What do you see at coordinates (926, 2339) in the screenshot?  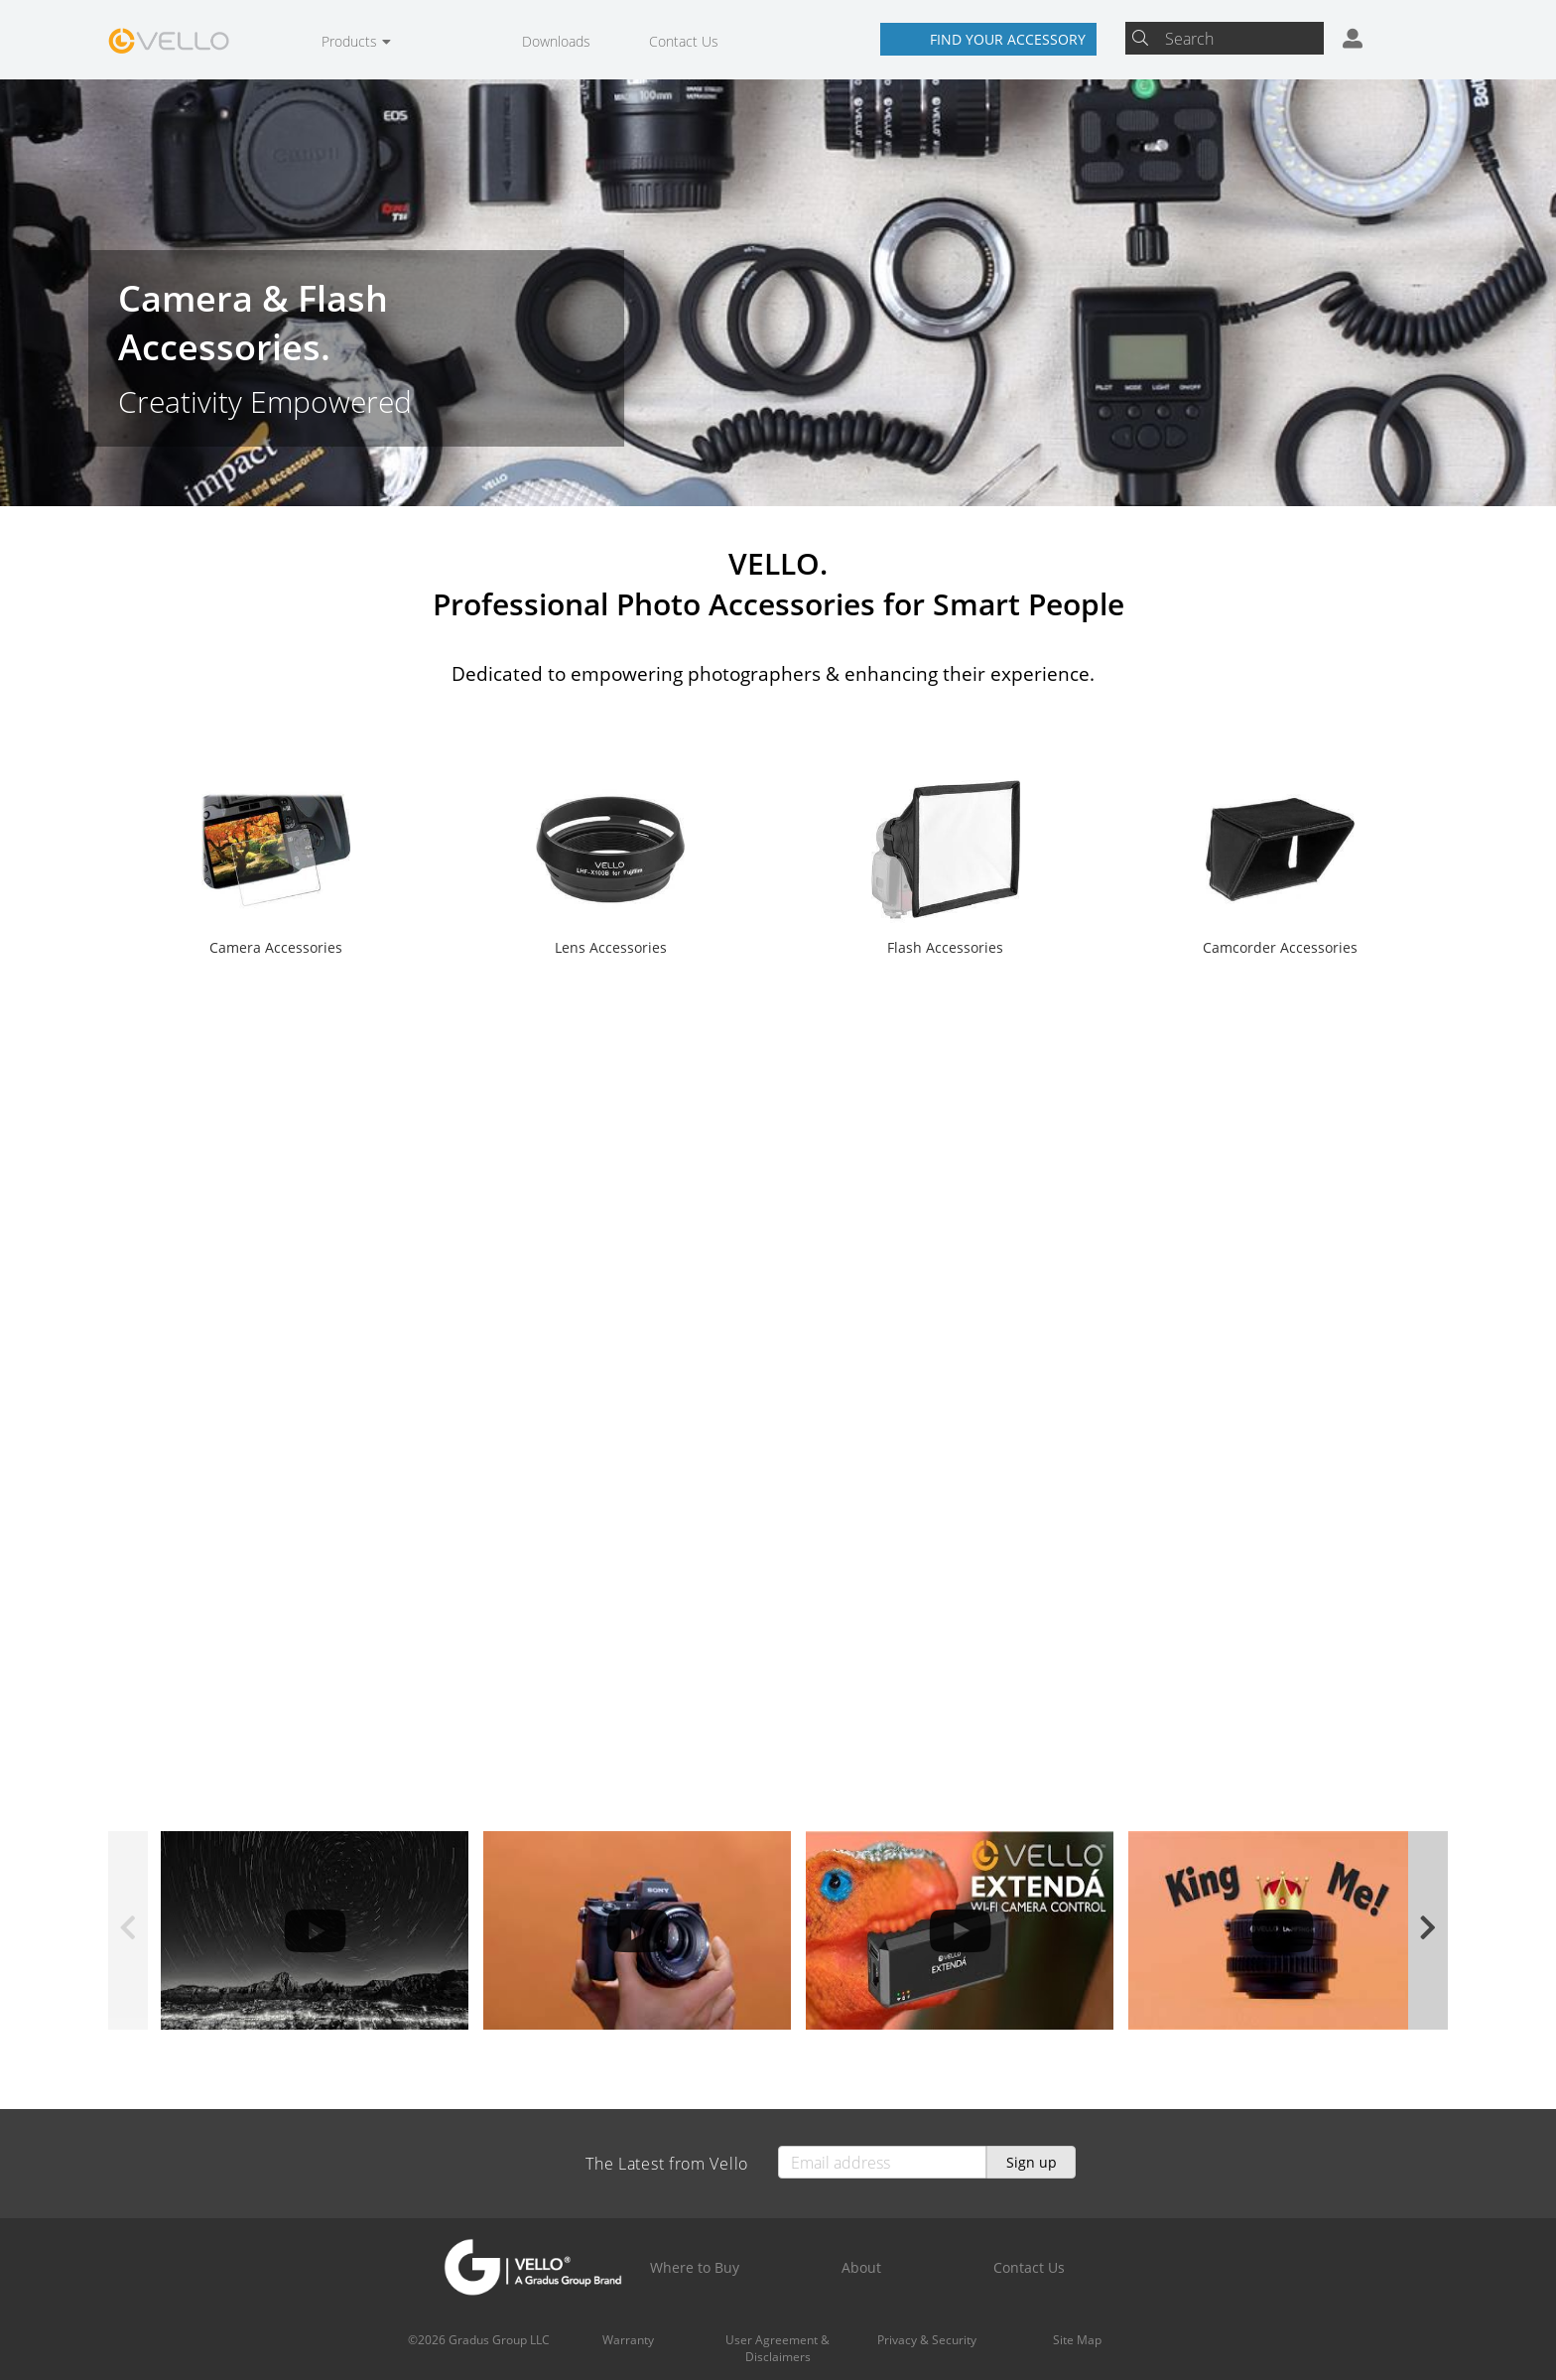 I see `Privacy & Security` at bounding box center [926, 2339].